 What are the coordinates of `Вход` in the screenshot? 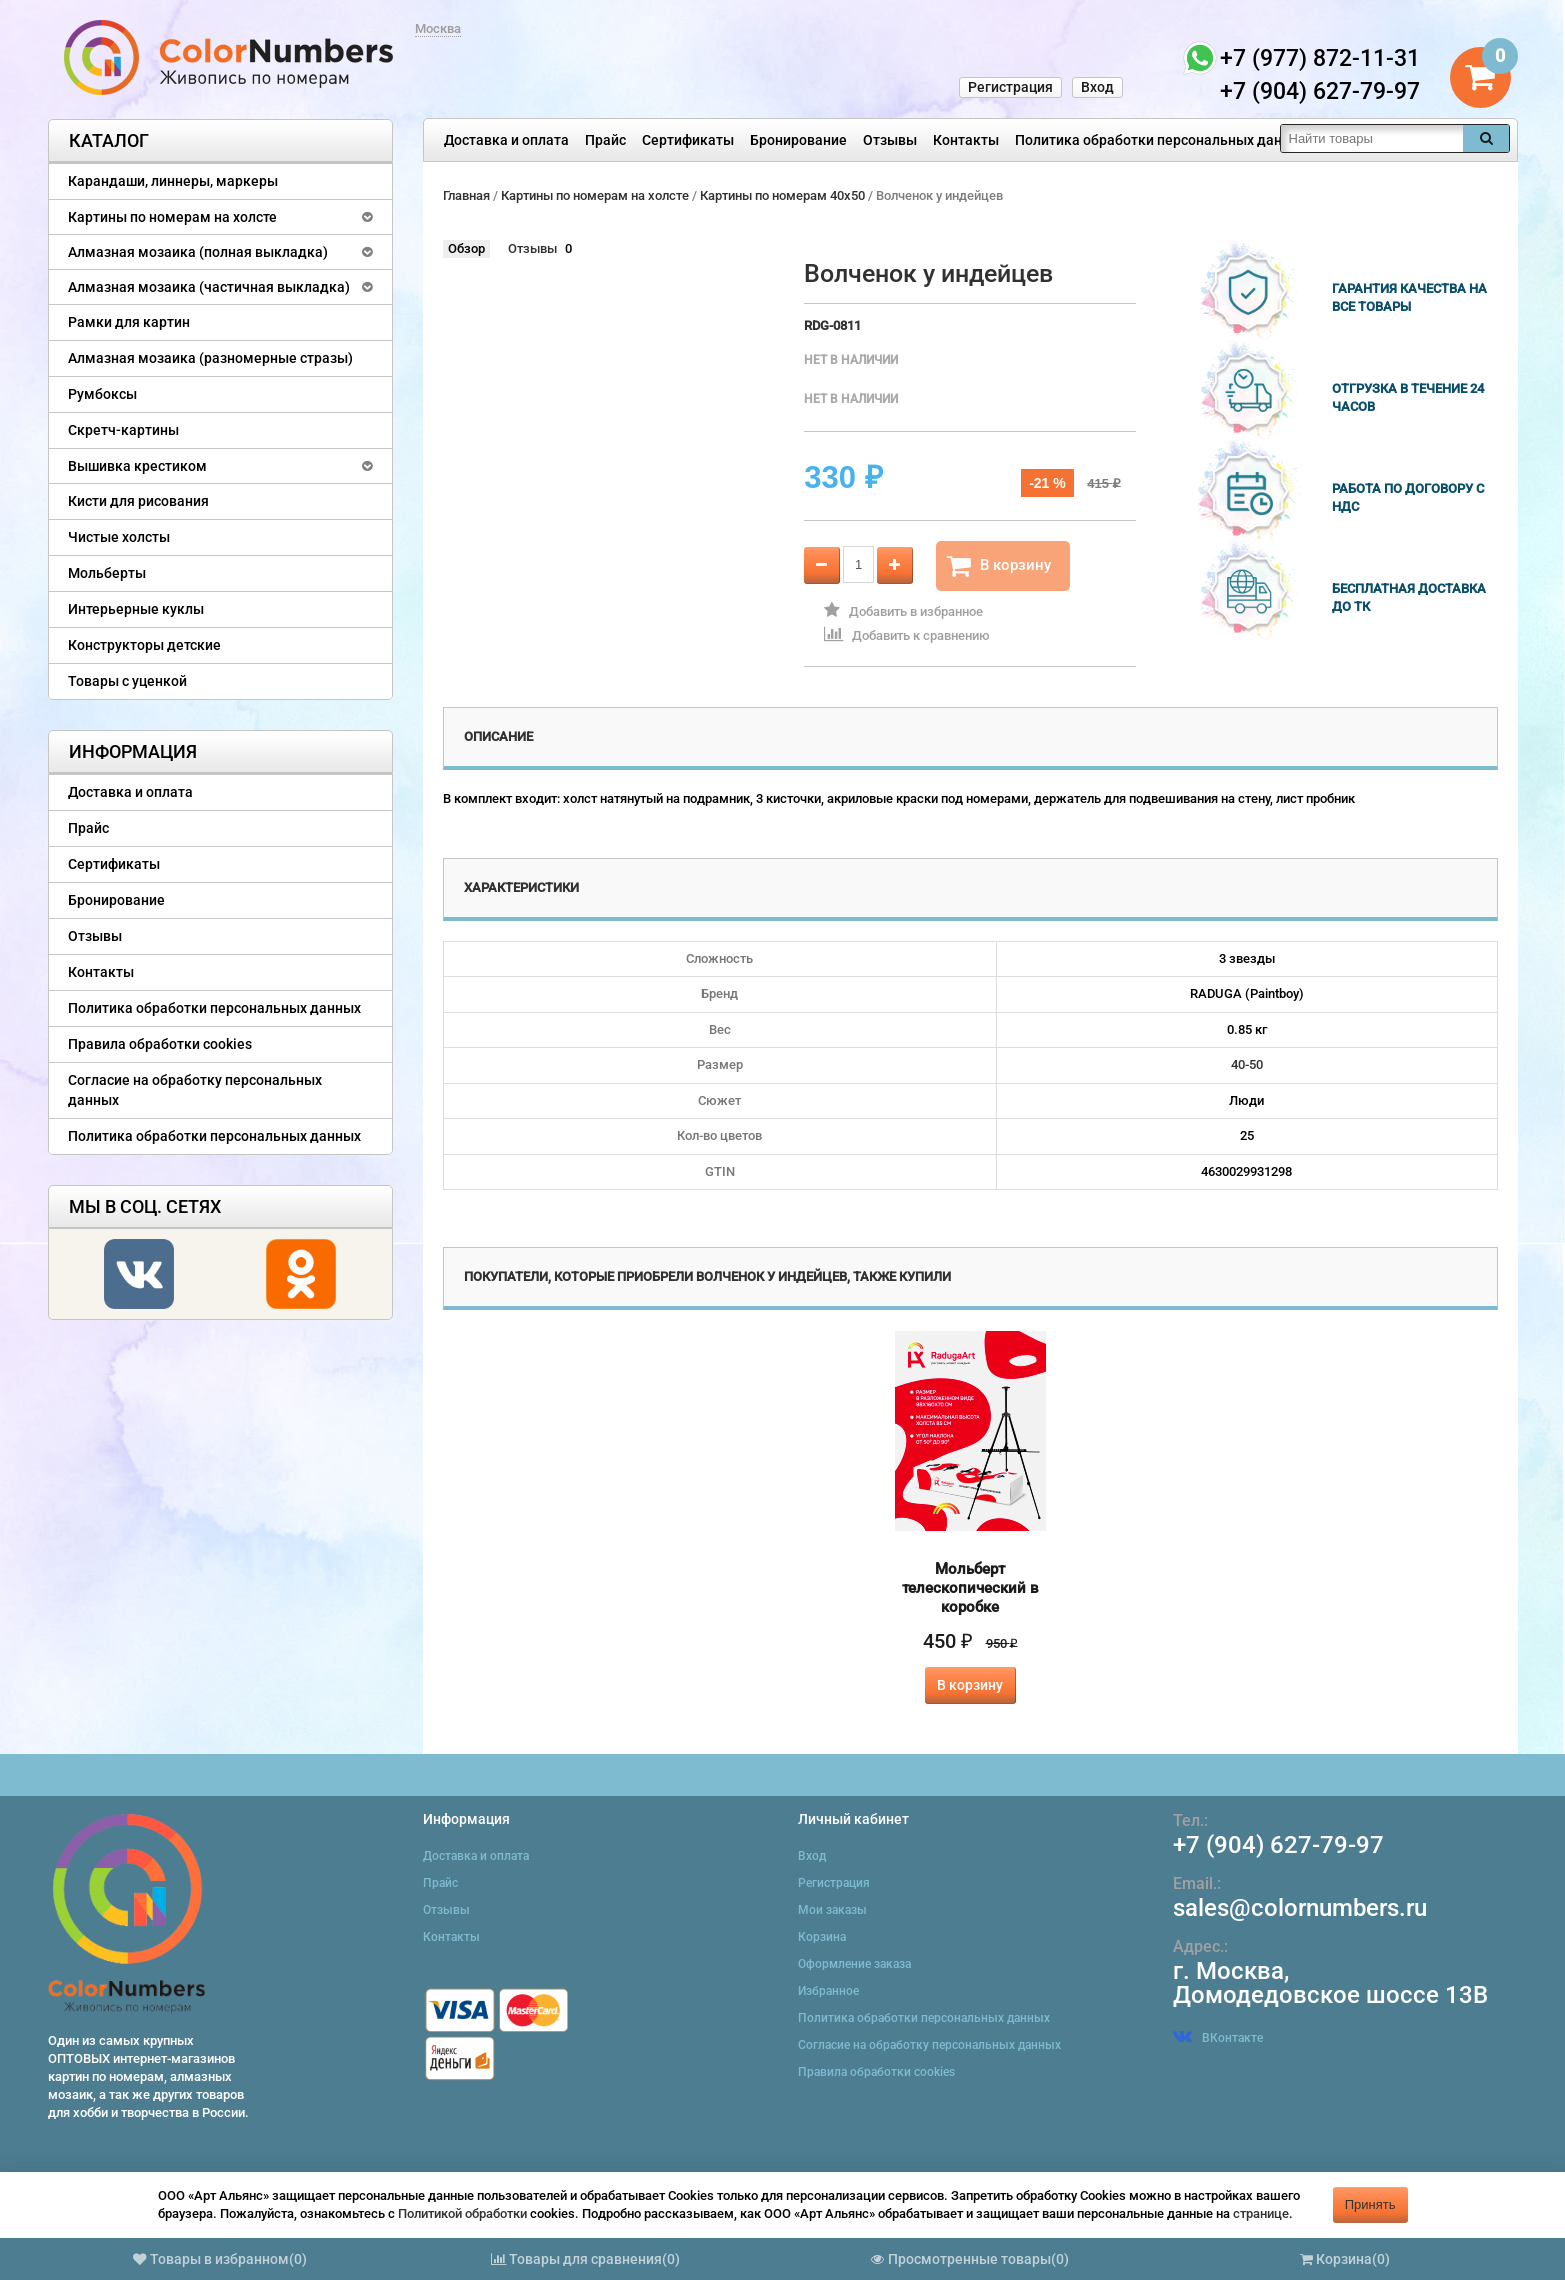 It's located at (1097, 87).